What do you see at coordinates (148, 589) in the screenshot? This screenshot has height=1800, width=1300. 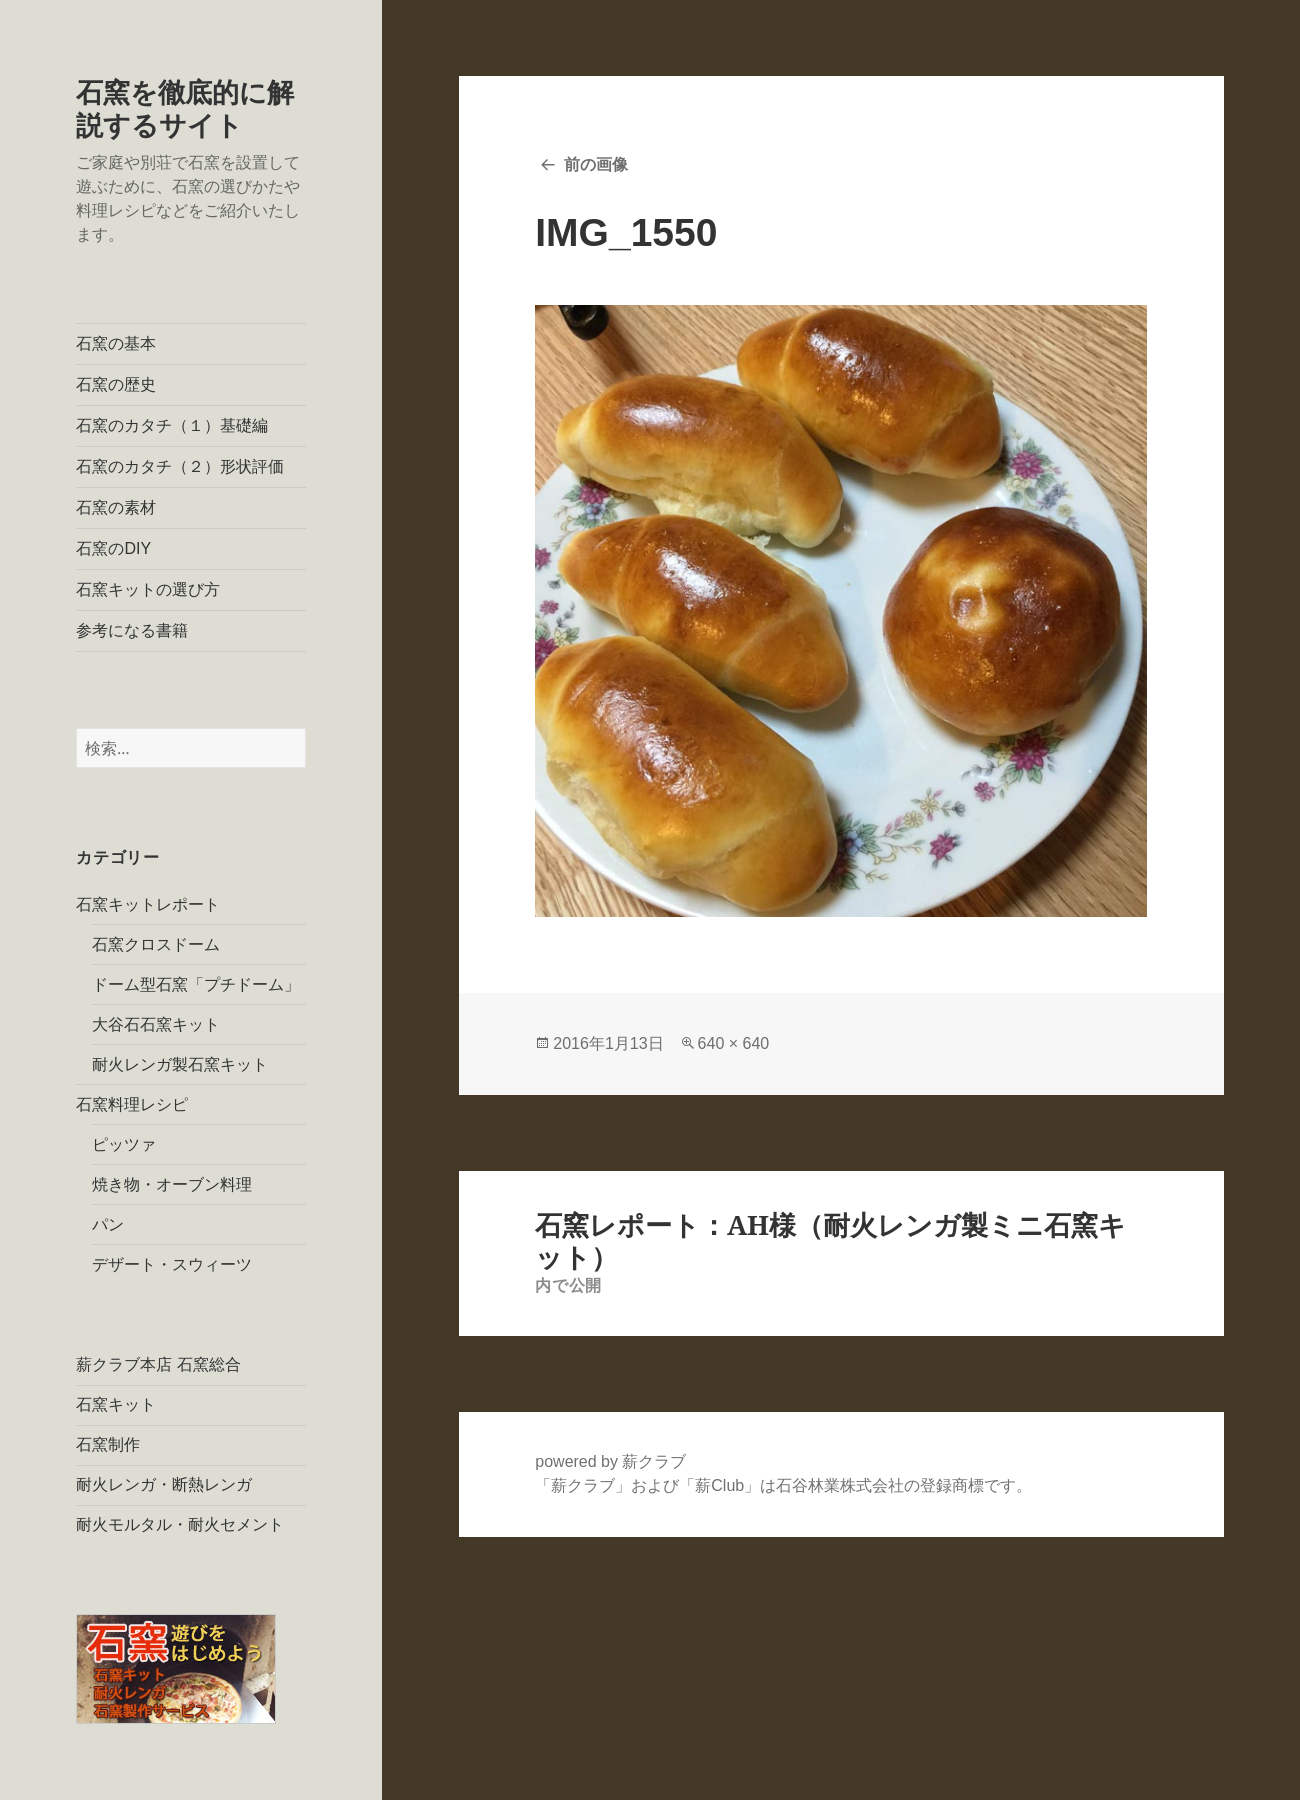 I see `石窯キットの選び方` at bounding box center [148, 589].